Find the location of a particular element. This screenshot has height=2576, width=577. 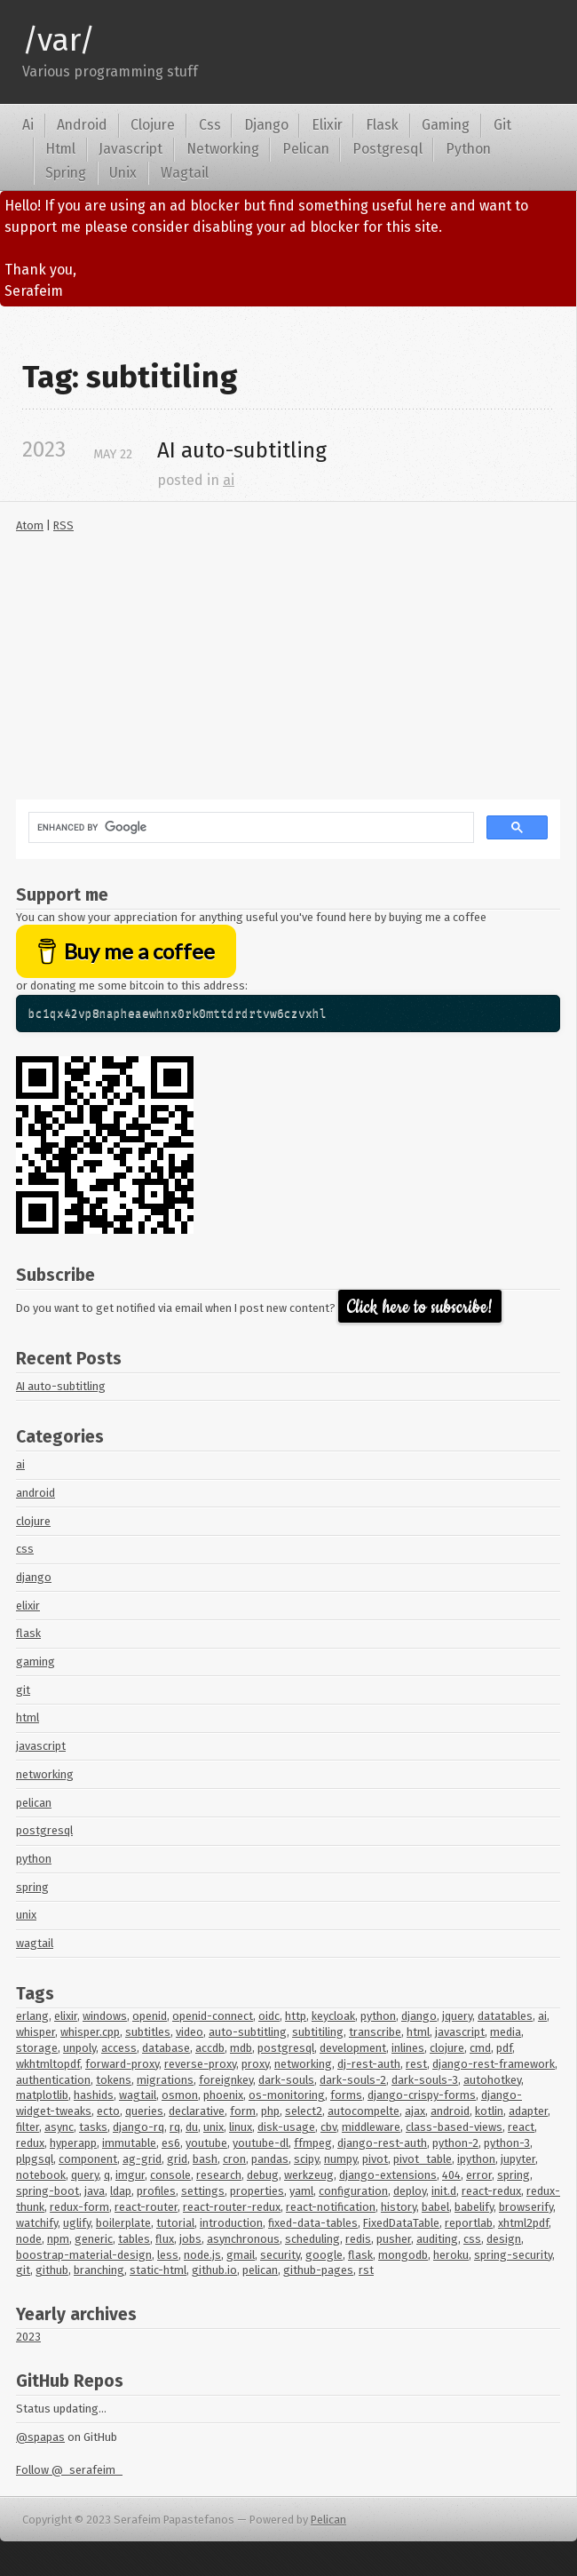

google is located at coordinates (324, 2255).